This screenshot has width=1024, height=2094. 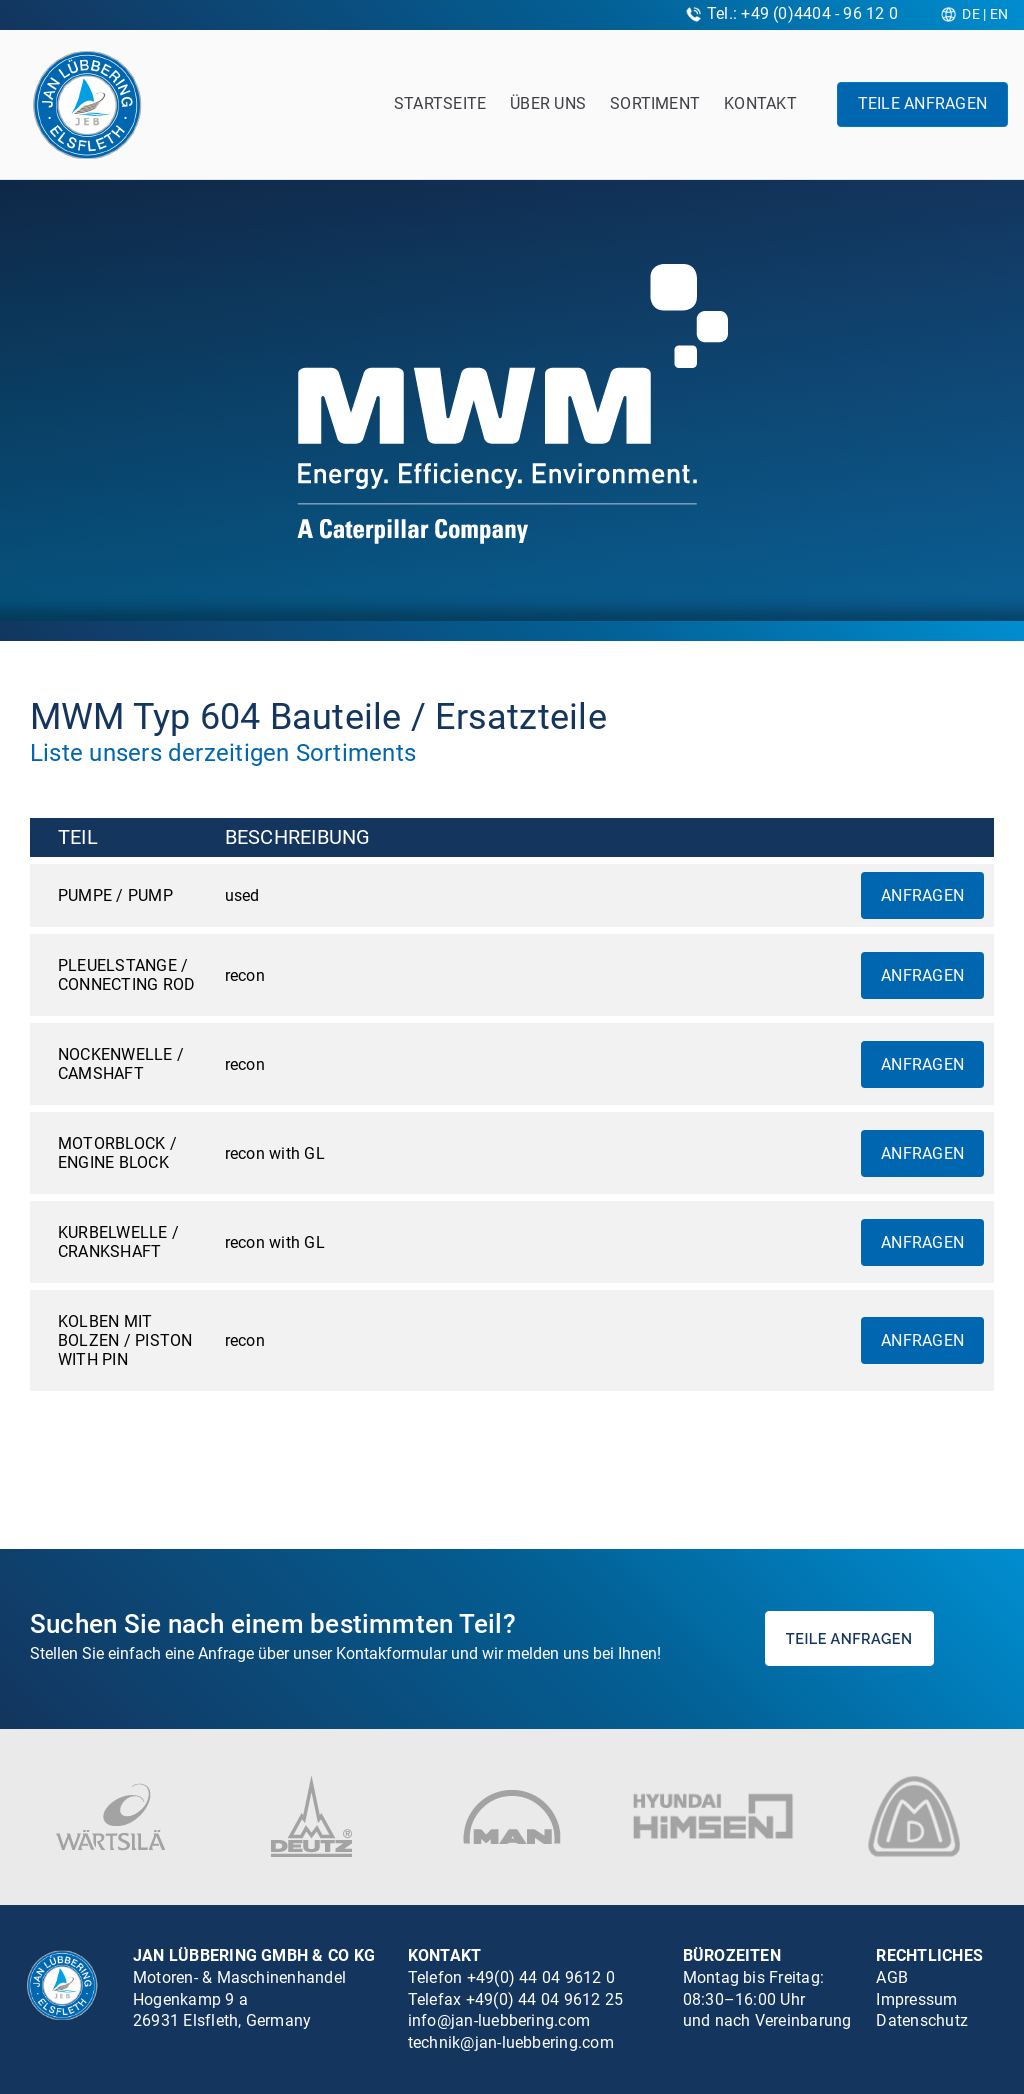 What do you see at coordinates (548, 103) in the screenshot?
I see `Über uns` at bounding box center [548, 103].